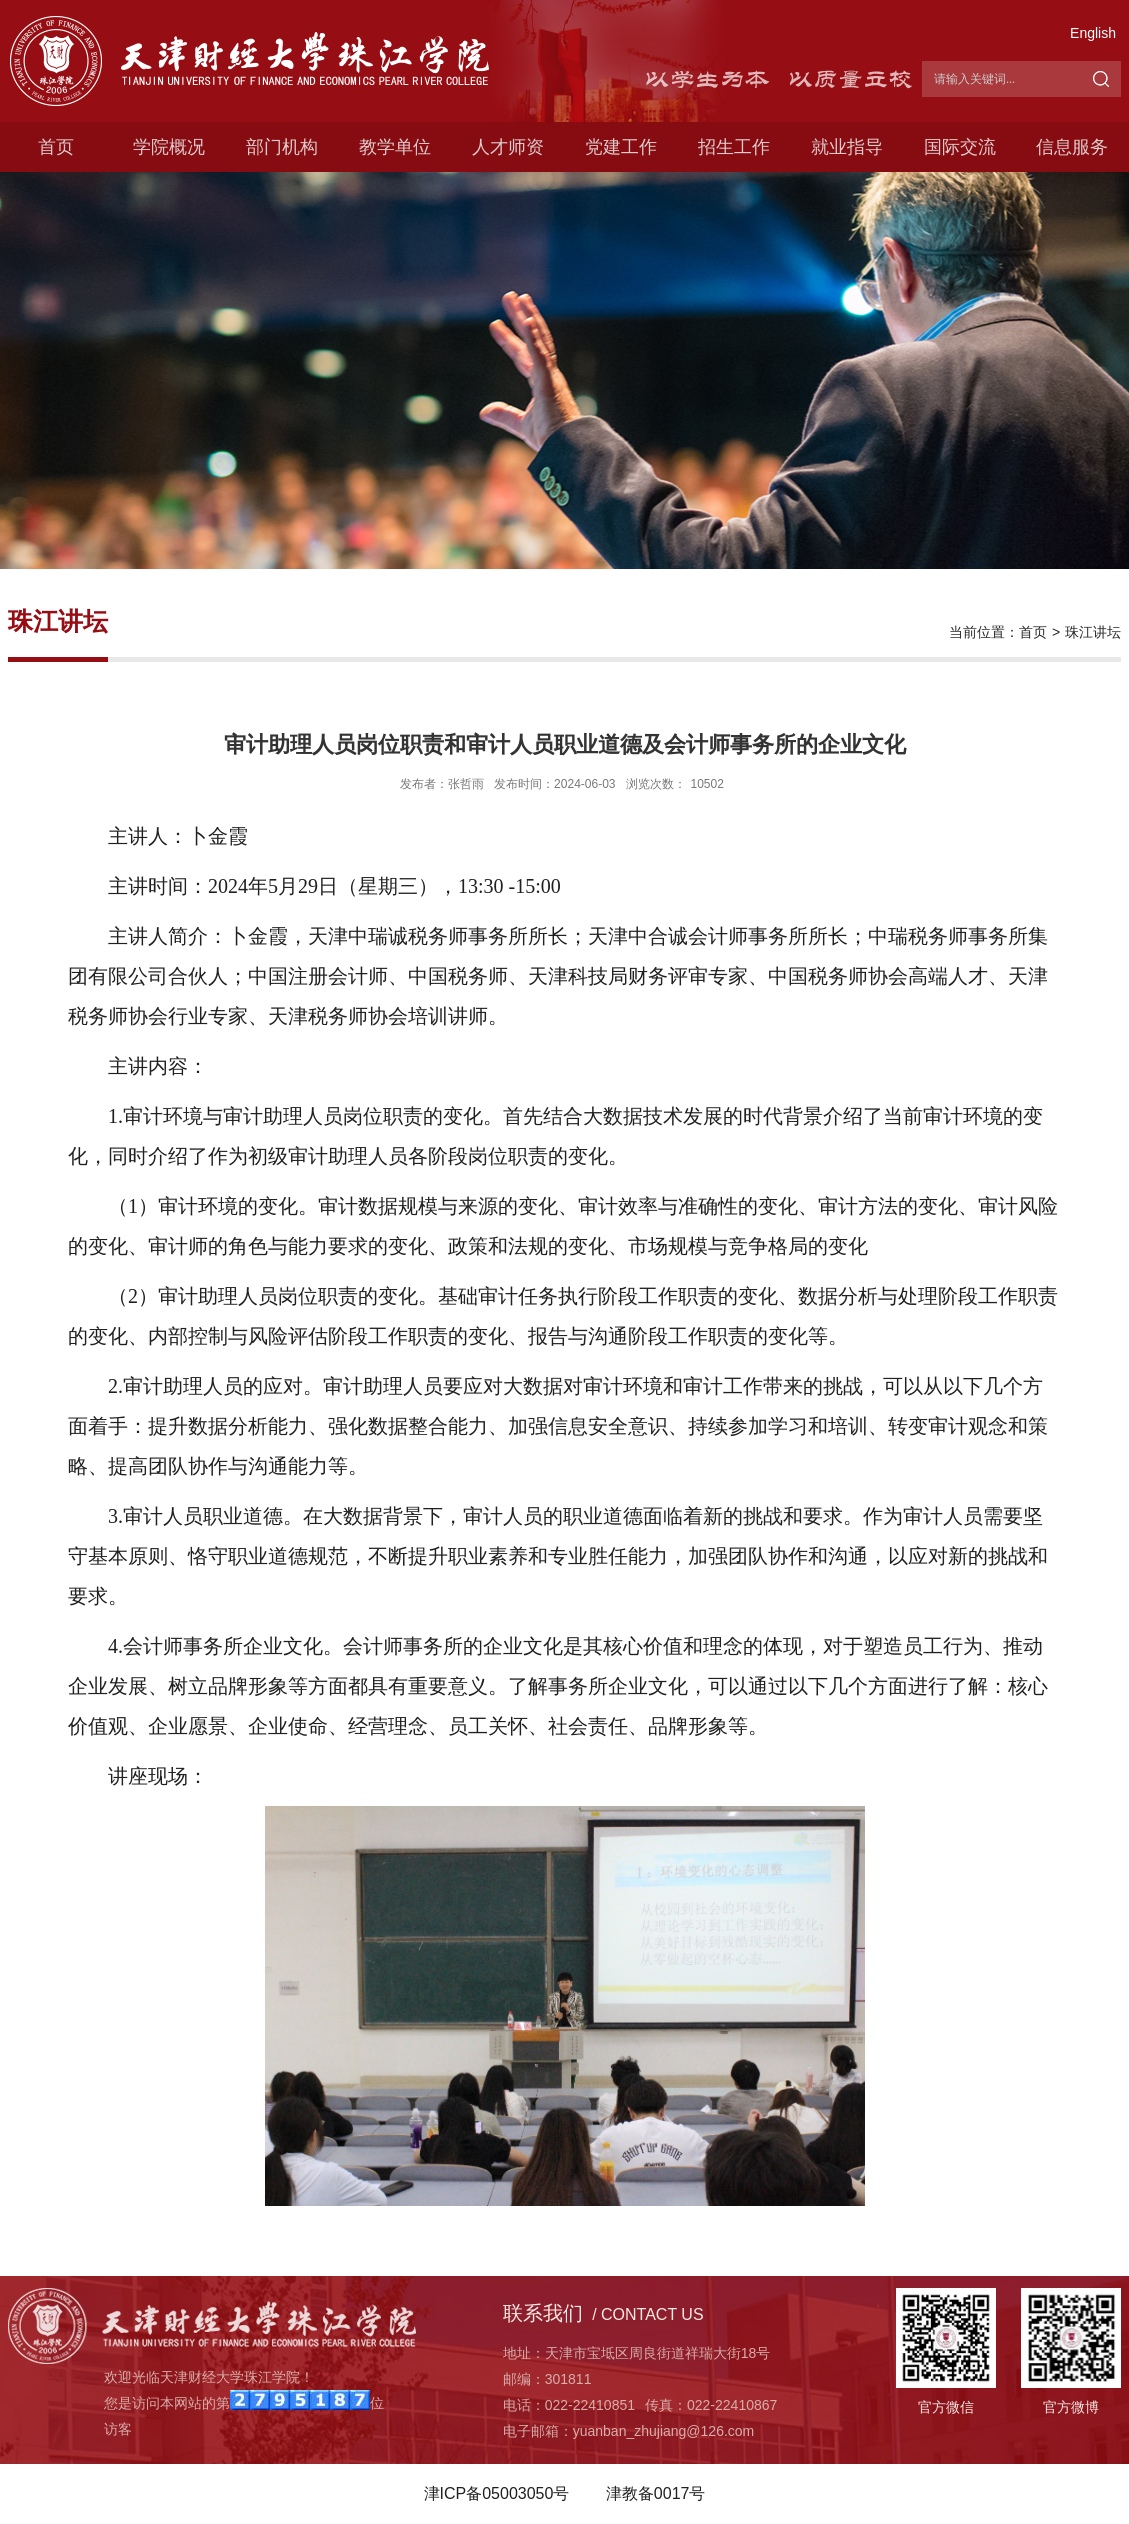 The image size is (1129, 2524). Describe the element at coordinates (282, 147) in the screenshot. I see `部门机构` at that location.